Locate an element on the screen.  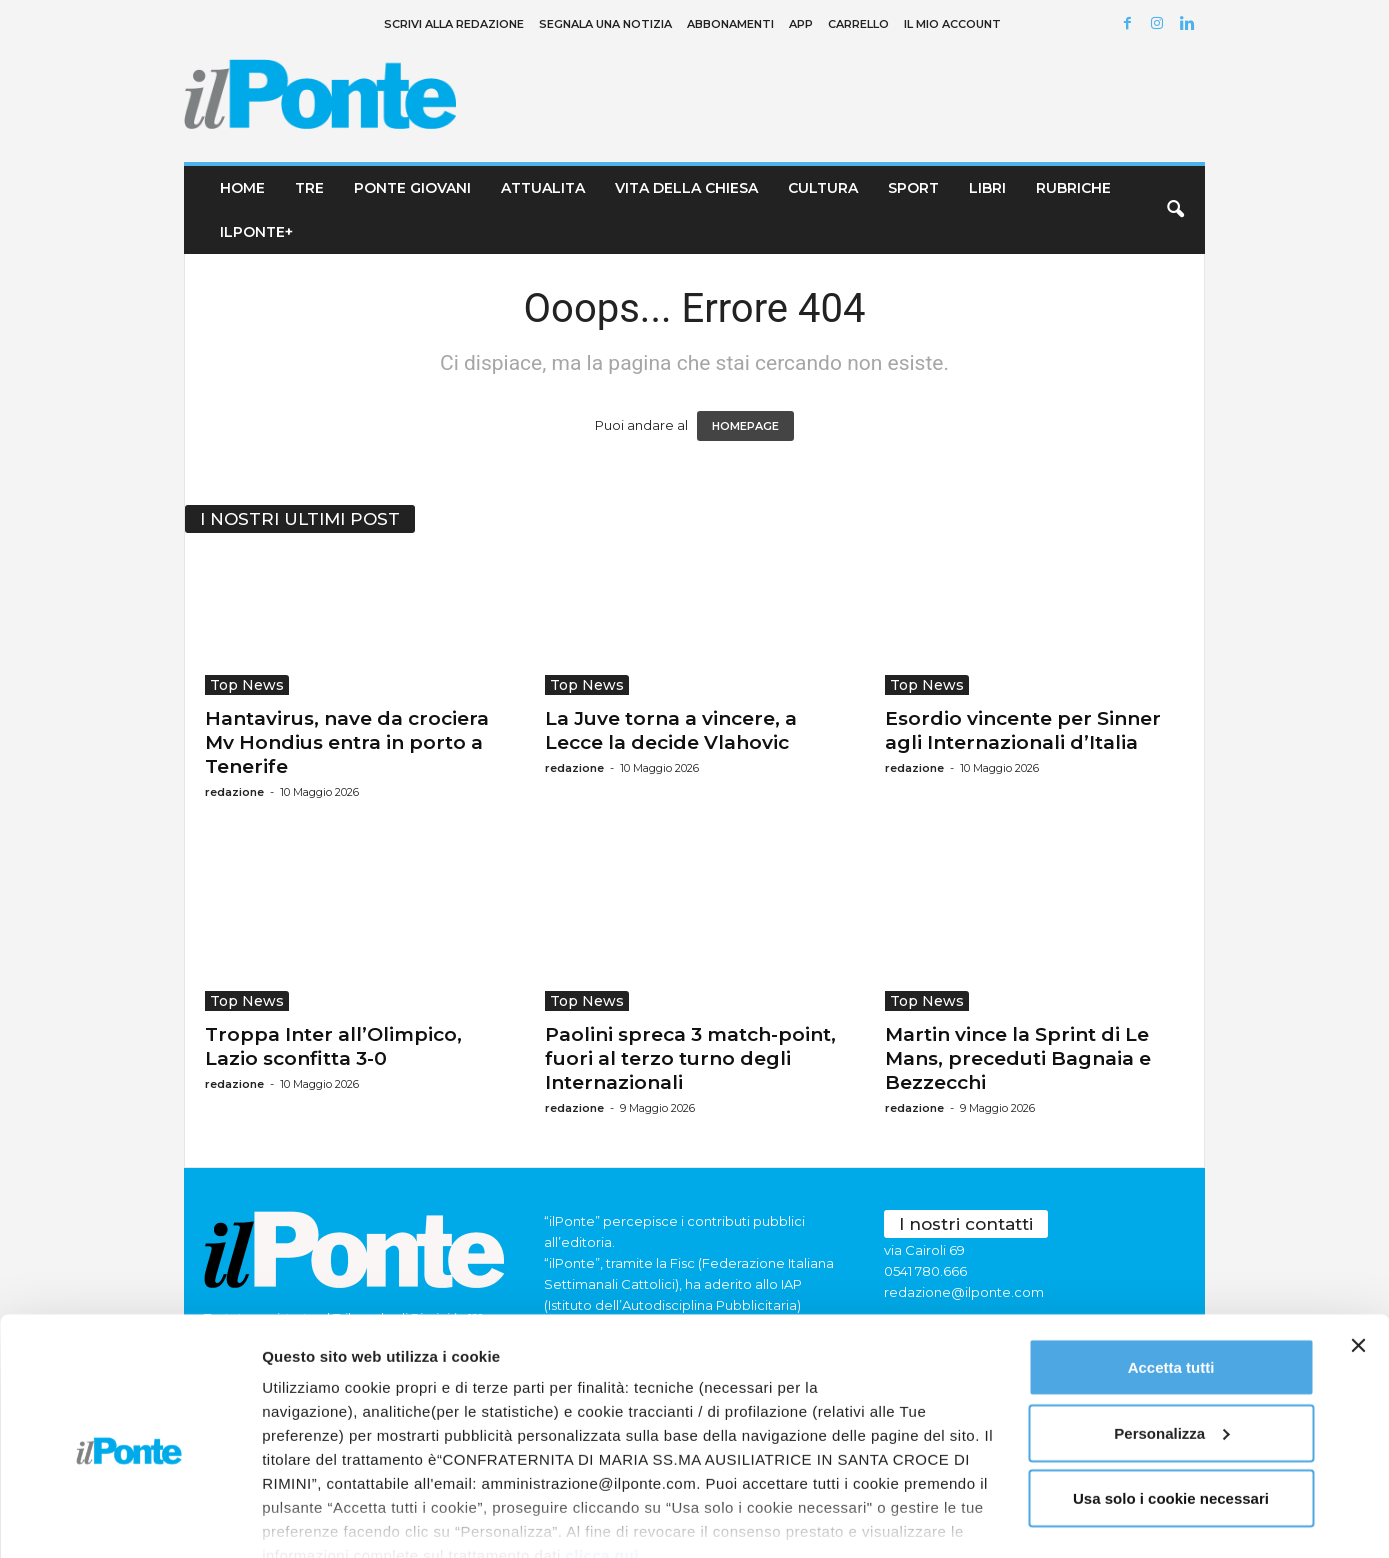
redazione is located at coordinates (234, 792).